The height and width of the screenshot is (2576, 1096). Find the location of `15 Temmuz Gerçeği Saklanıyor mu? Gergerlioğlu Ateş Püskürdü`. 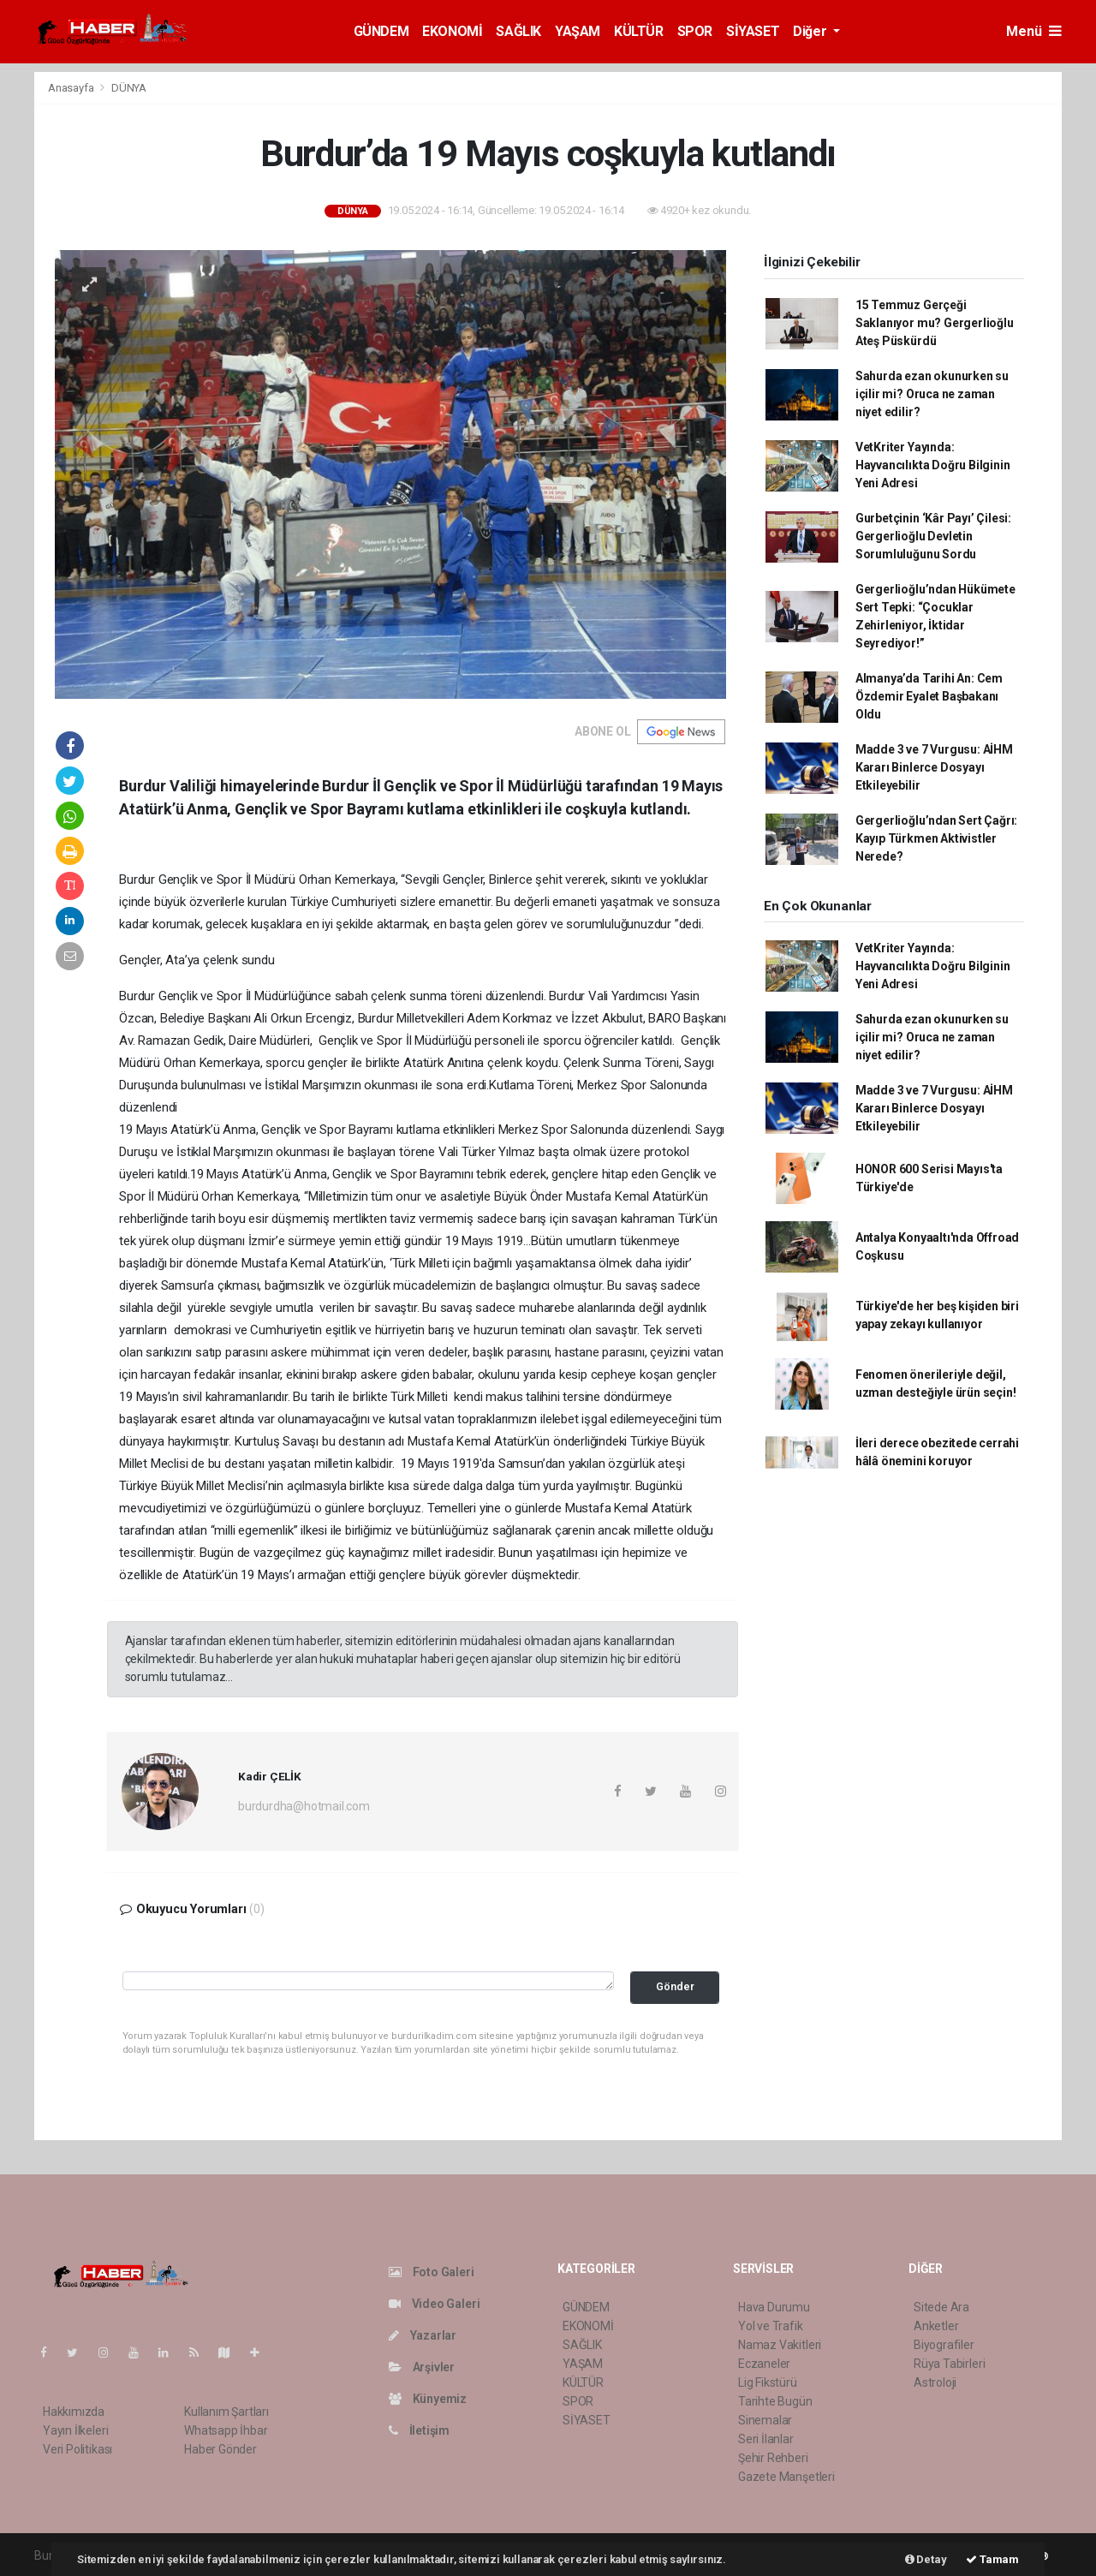

15 Temmuz Gerçeği Saklanıyor mu? Gergerlioğlu Ateş Püskürdü is located at coordinates (934, 323).